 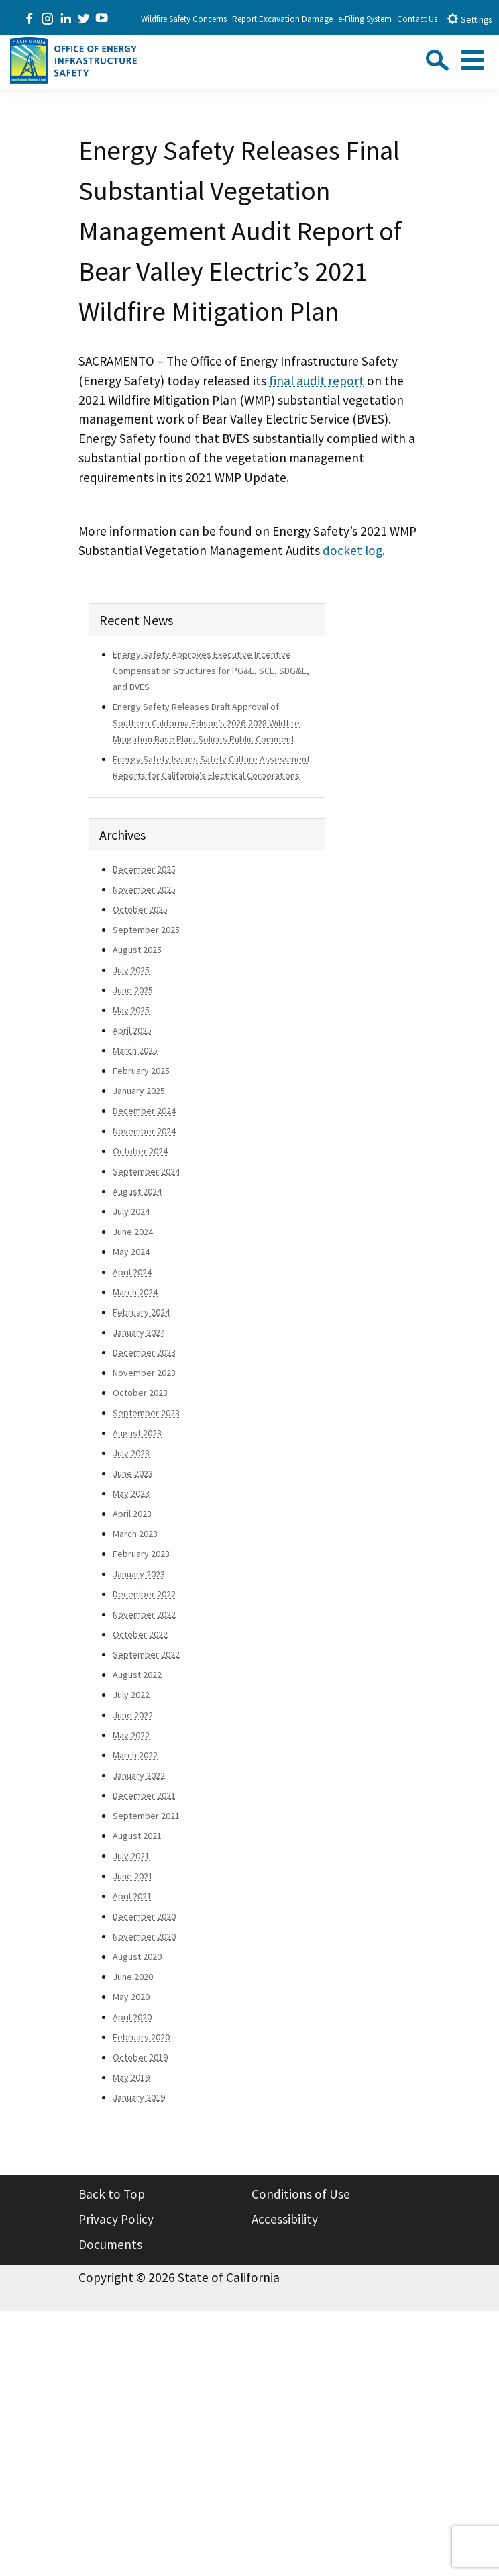 What do you see at coordinates (417, 19) in the screenshot?
I see `Contact Us` at bounding box center [417, 19].